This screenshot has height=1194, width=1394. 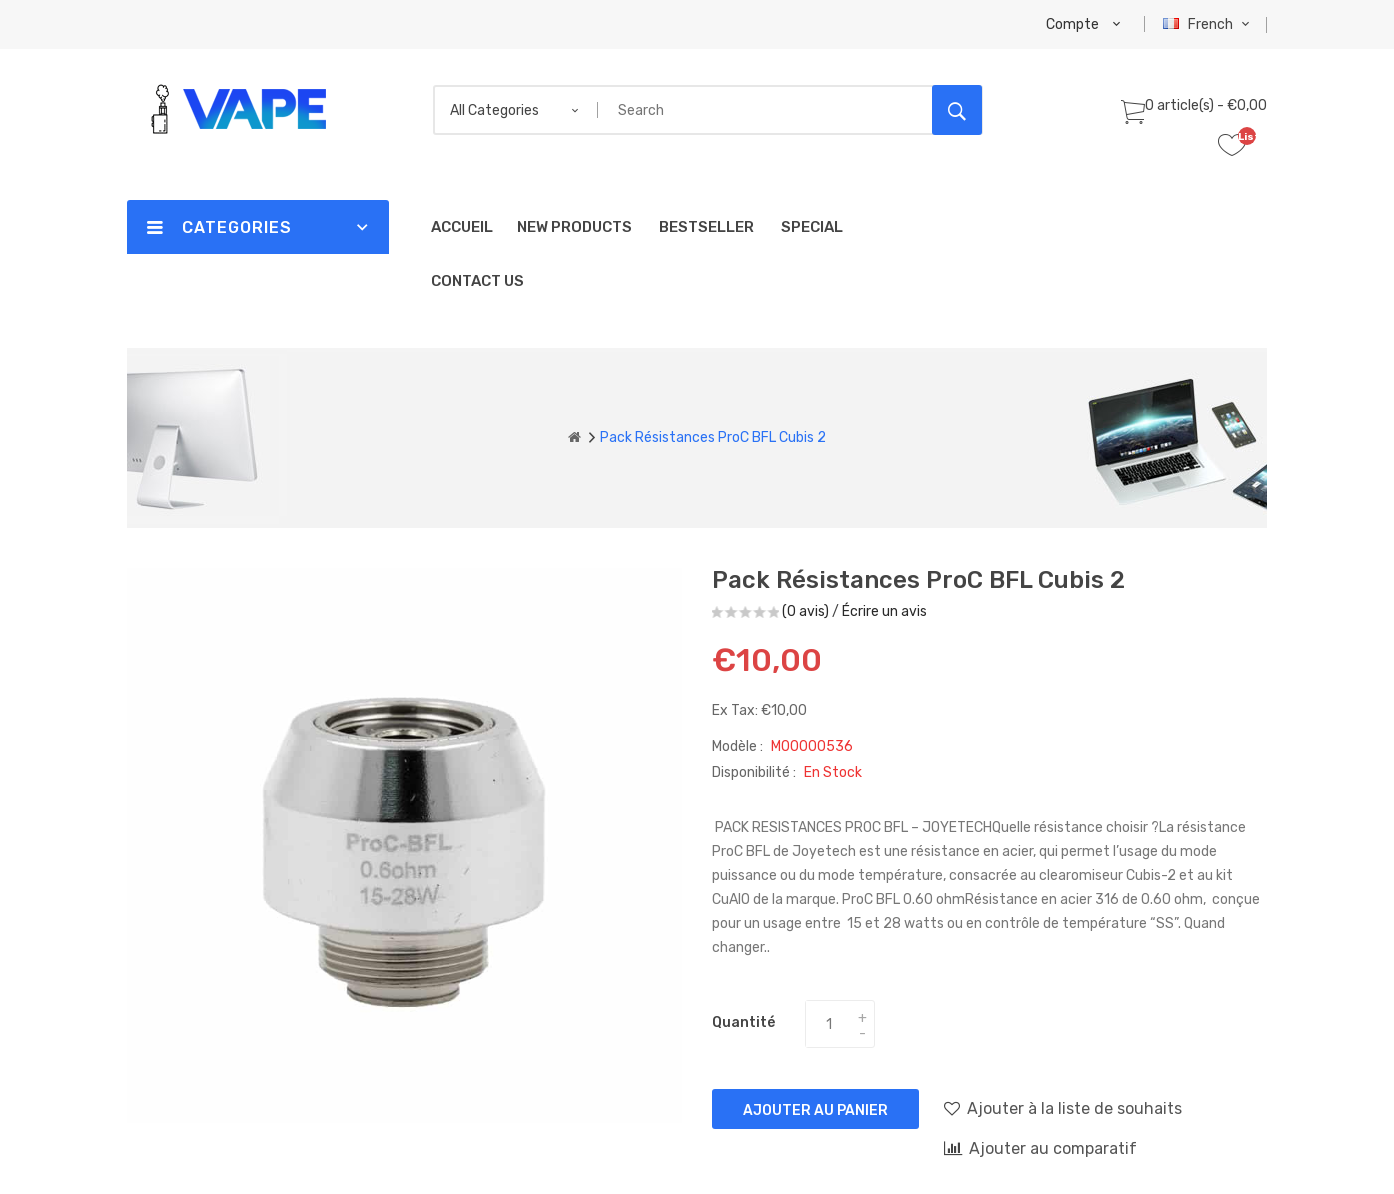 What do you see at coordinates (1208, 24) in the screenshot?
I see `French` at bounding box center [1208, 24].